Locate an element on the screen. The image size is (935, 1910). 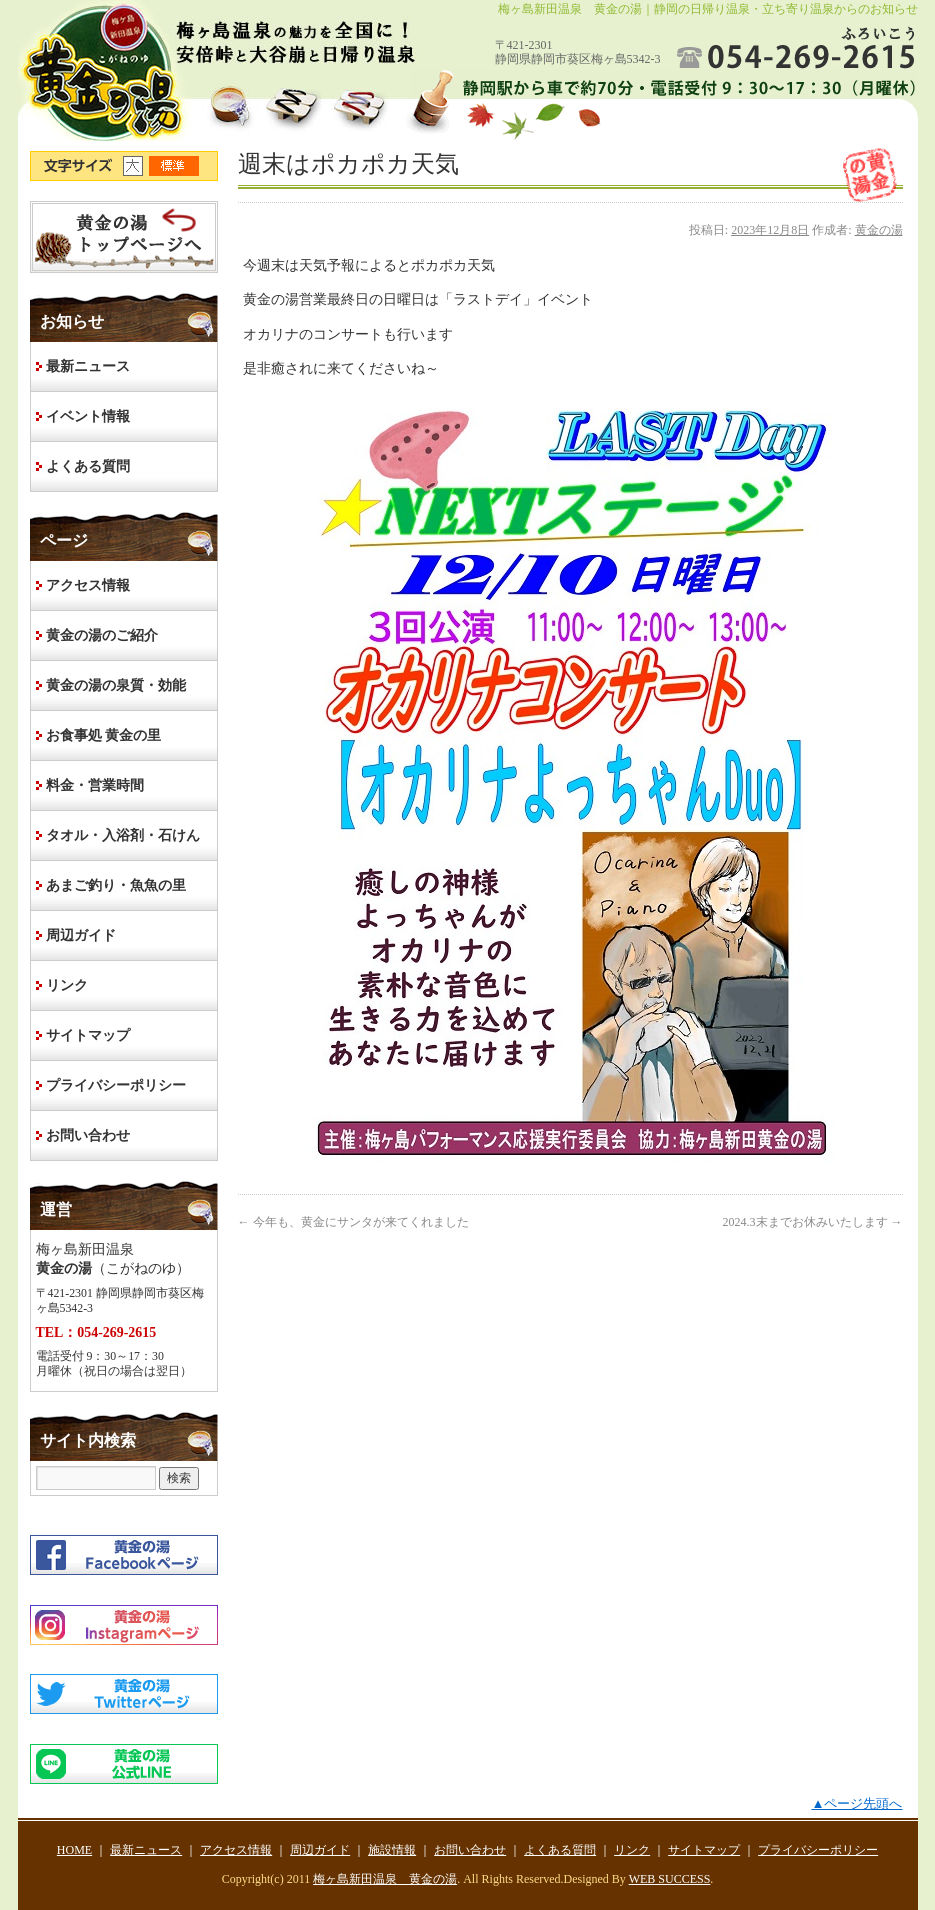
アクセス情報 is located at coordinates (88, 585).